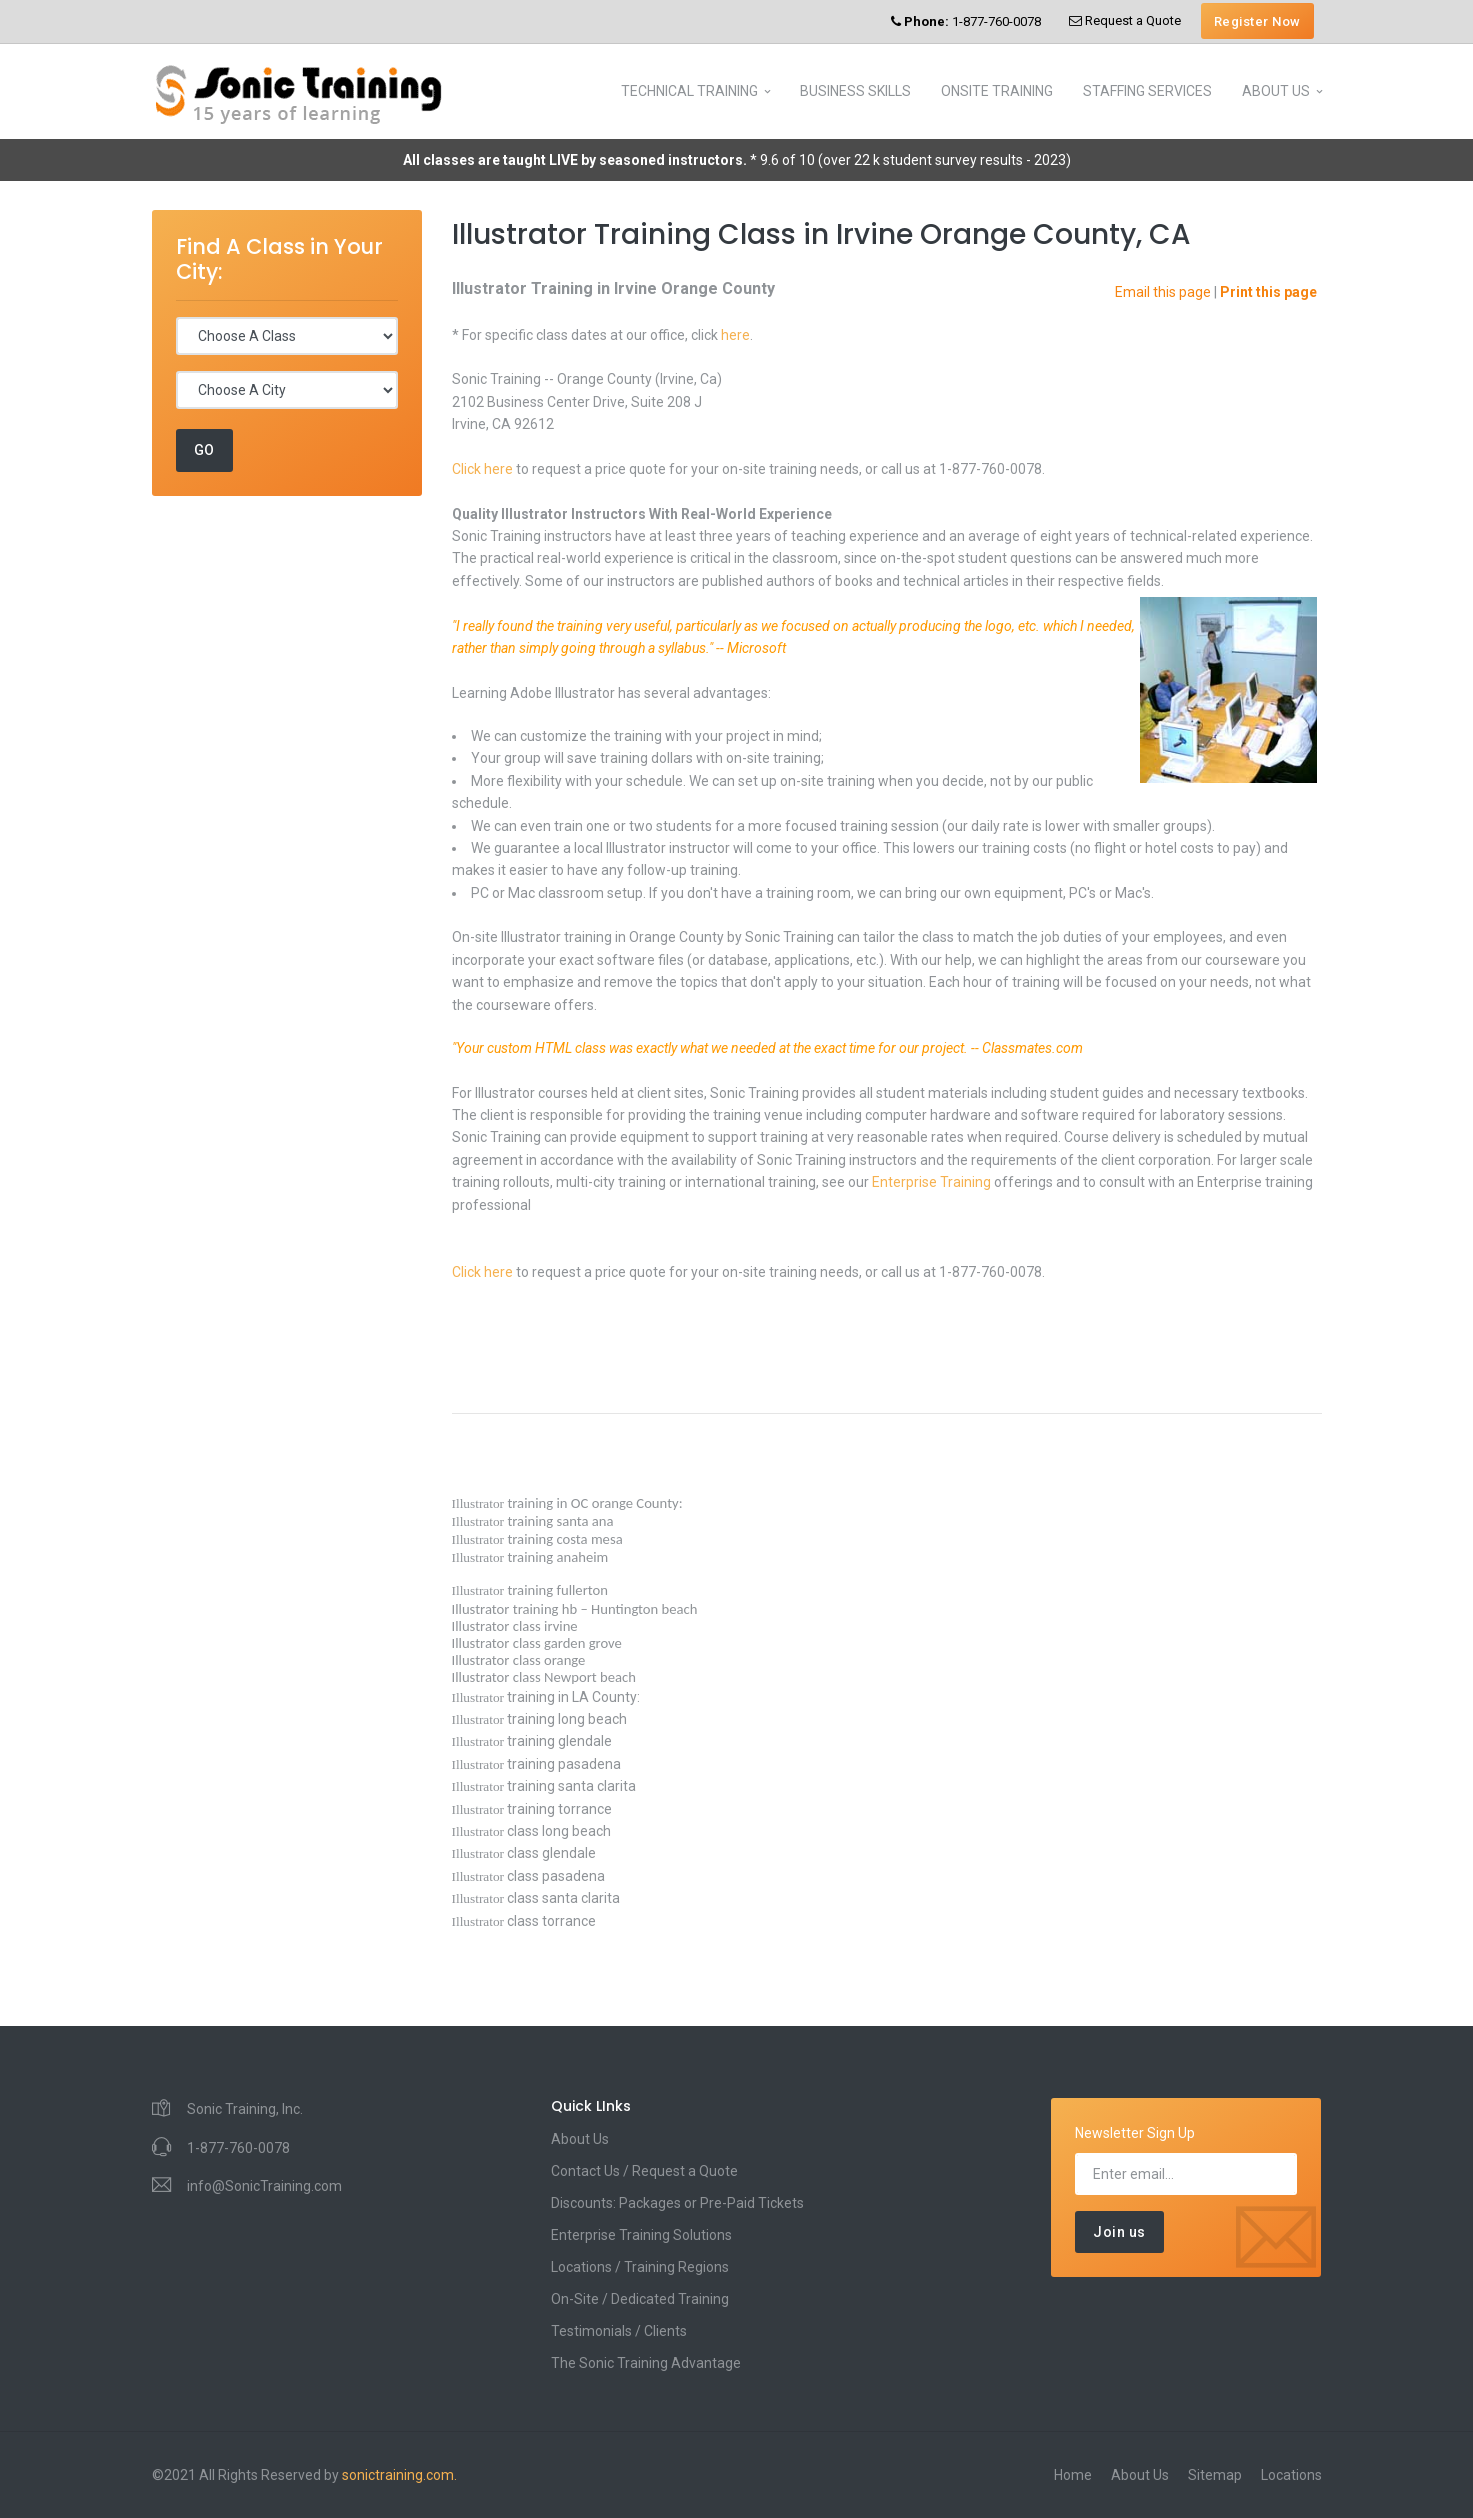 The image size is (1473, 2518). Describe the element at coordinates (1215, 2475) in the screenshot. I see `Sitemap` at that location.